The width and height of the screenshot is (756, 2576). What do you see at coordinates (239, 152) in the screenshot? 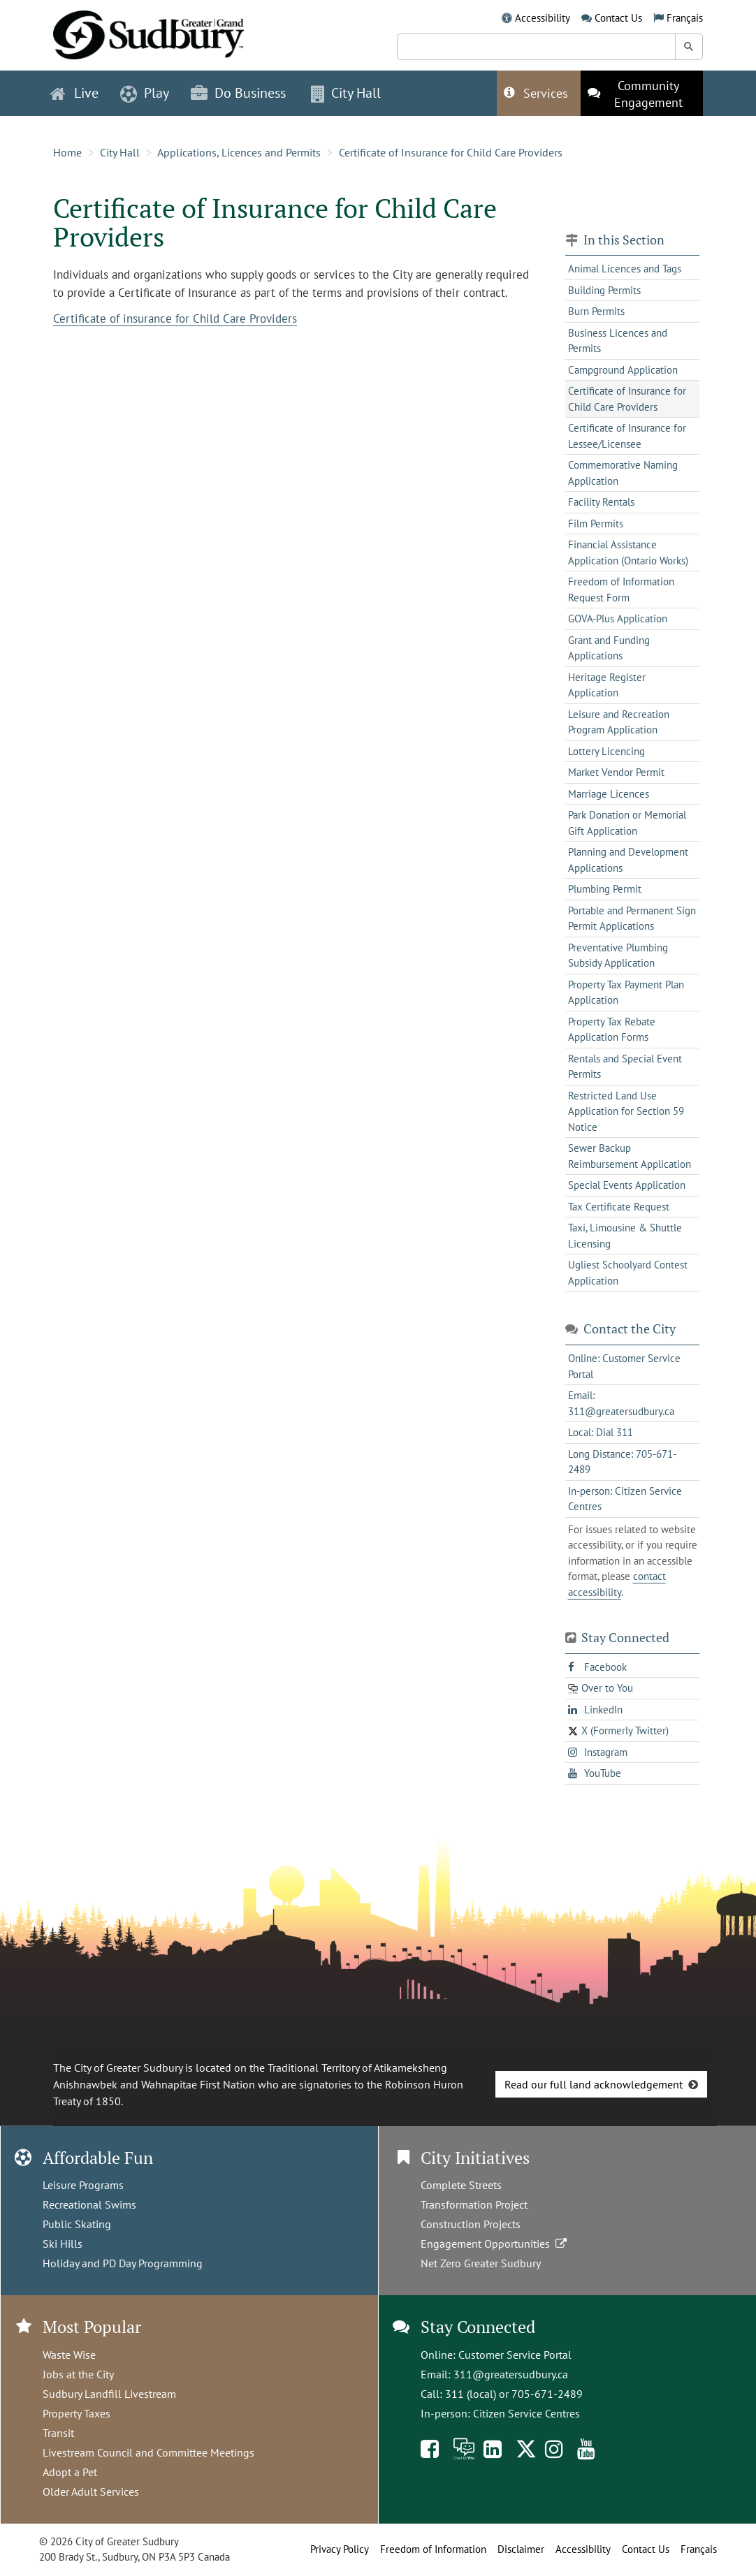
I see `Applications, Licences and Permits` at bounding box center [239, 152].